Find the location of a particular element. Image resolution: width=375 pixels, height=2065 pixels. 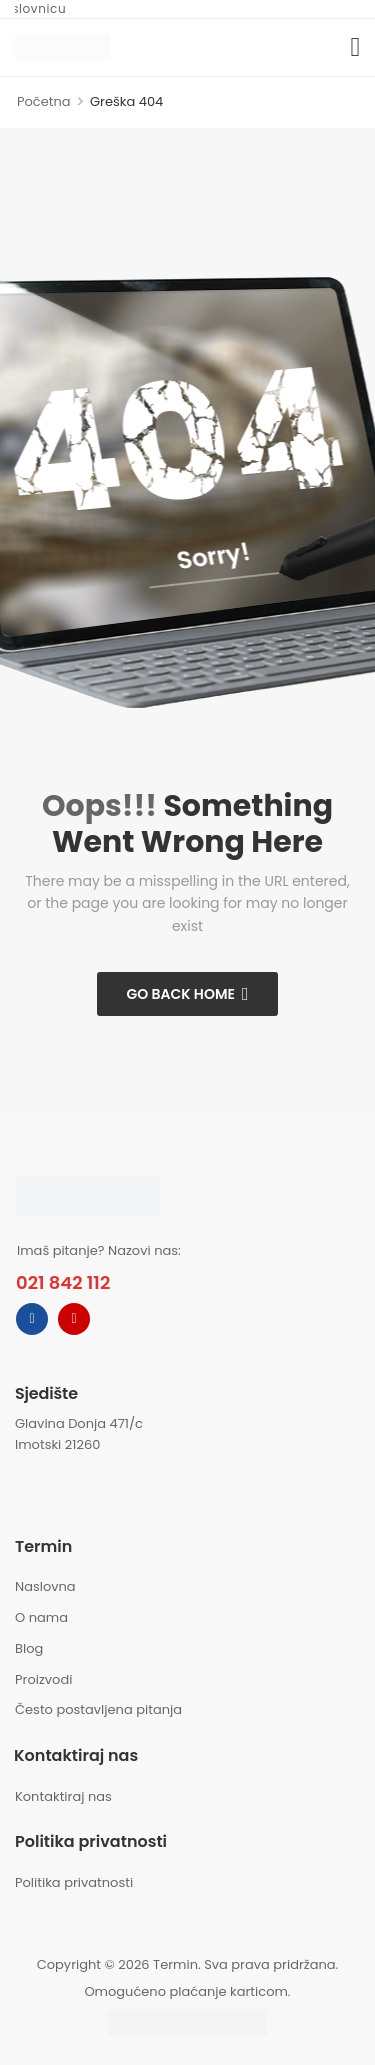

O nama is located at coordinates (41, 1617).